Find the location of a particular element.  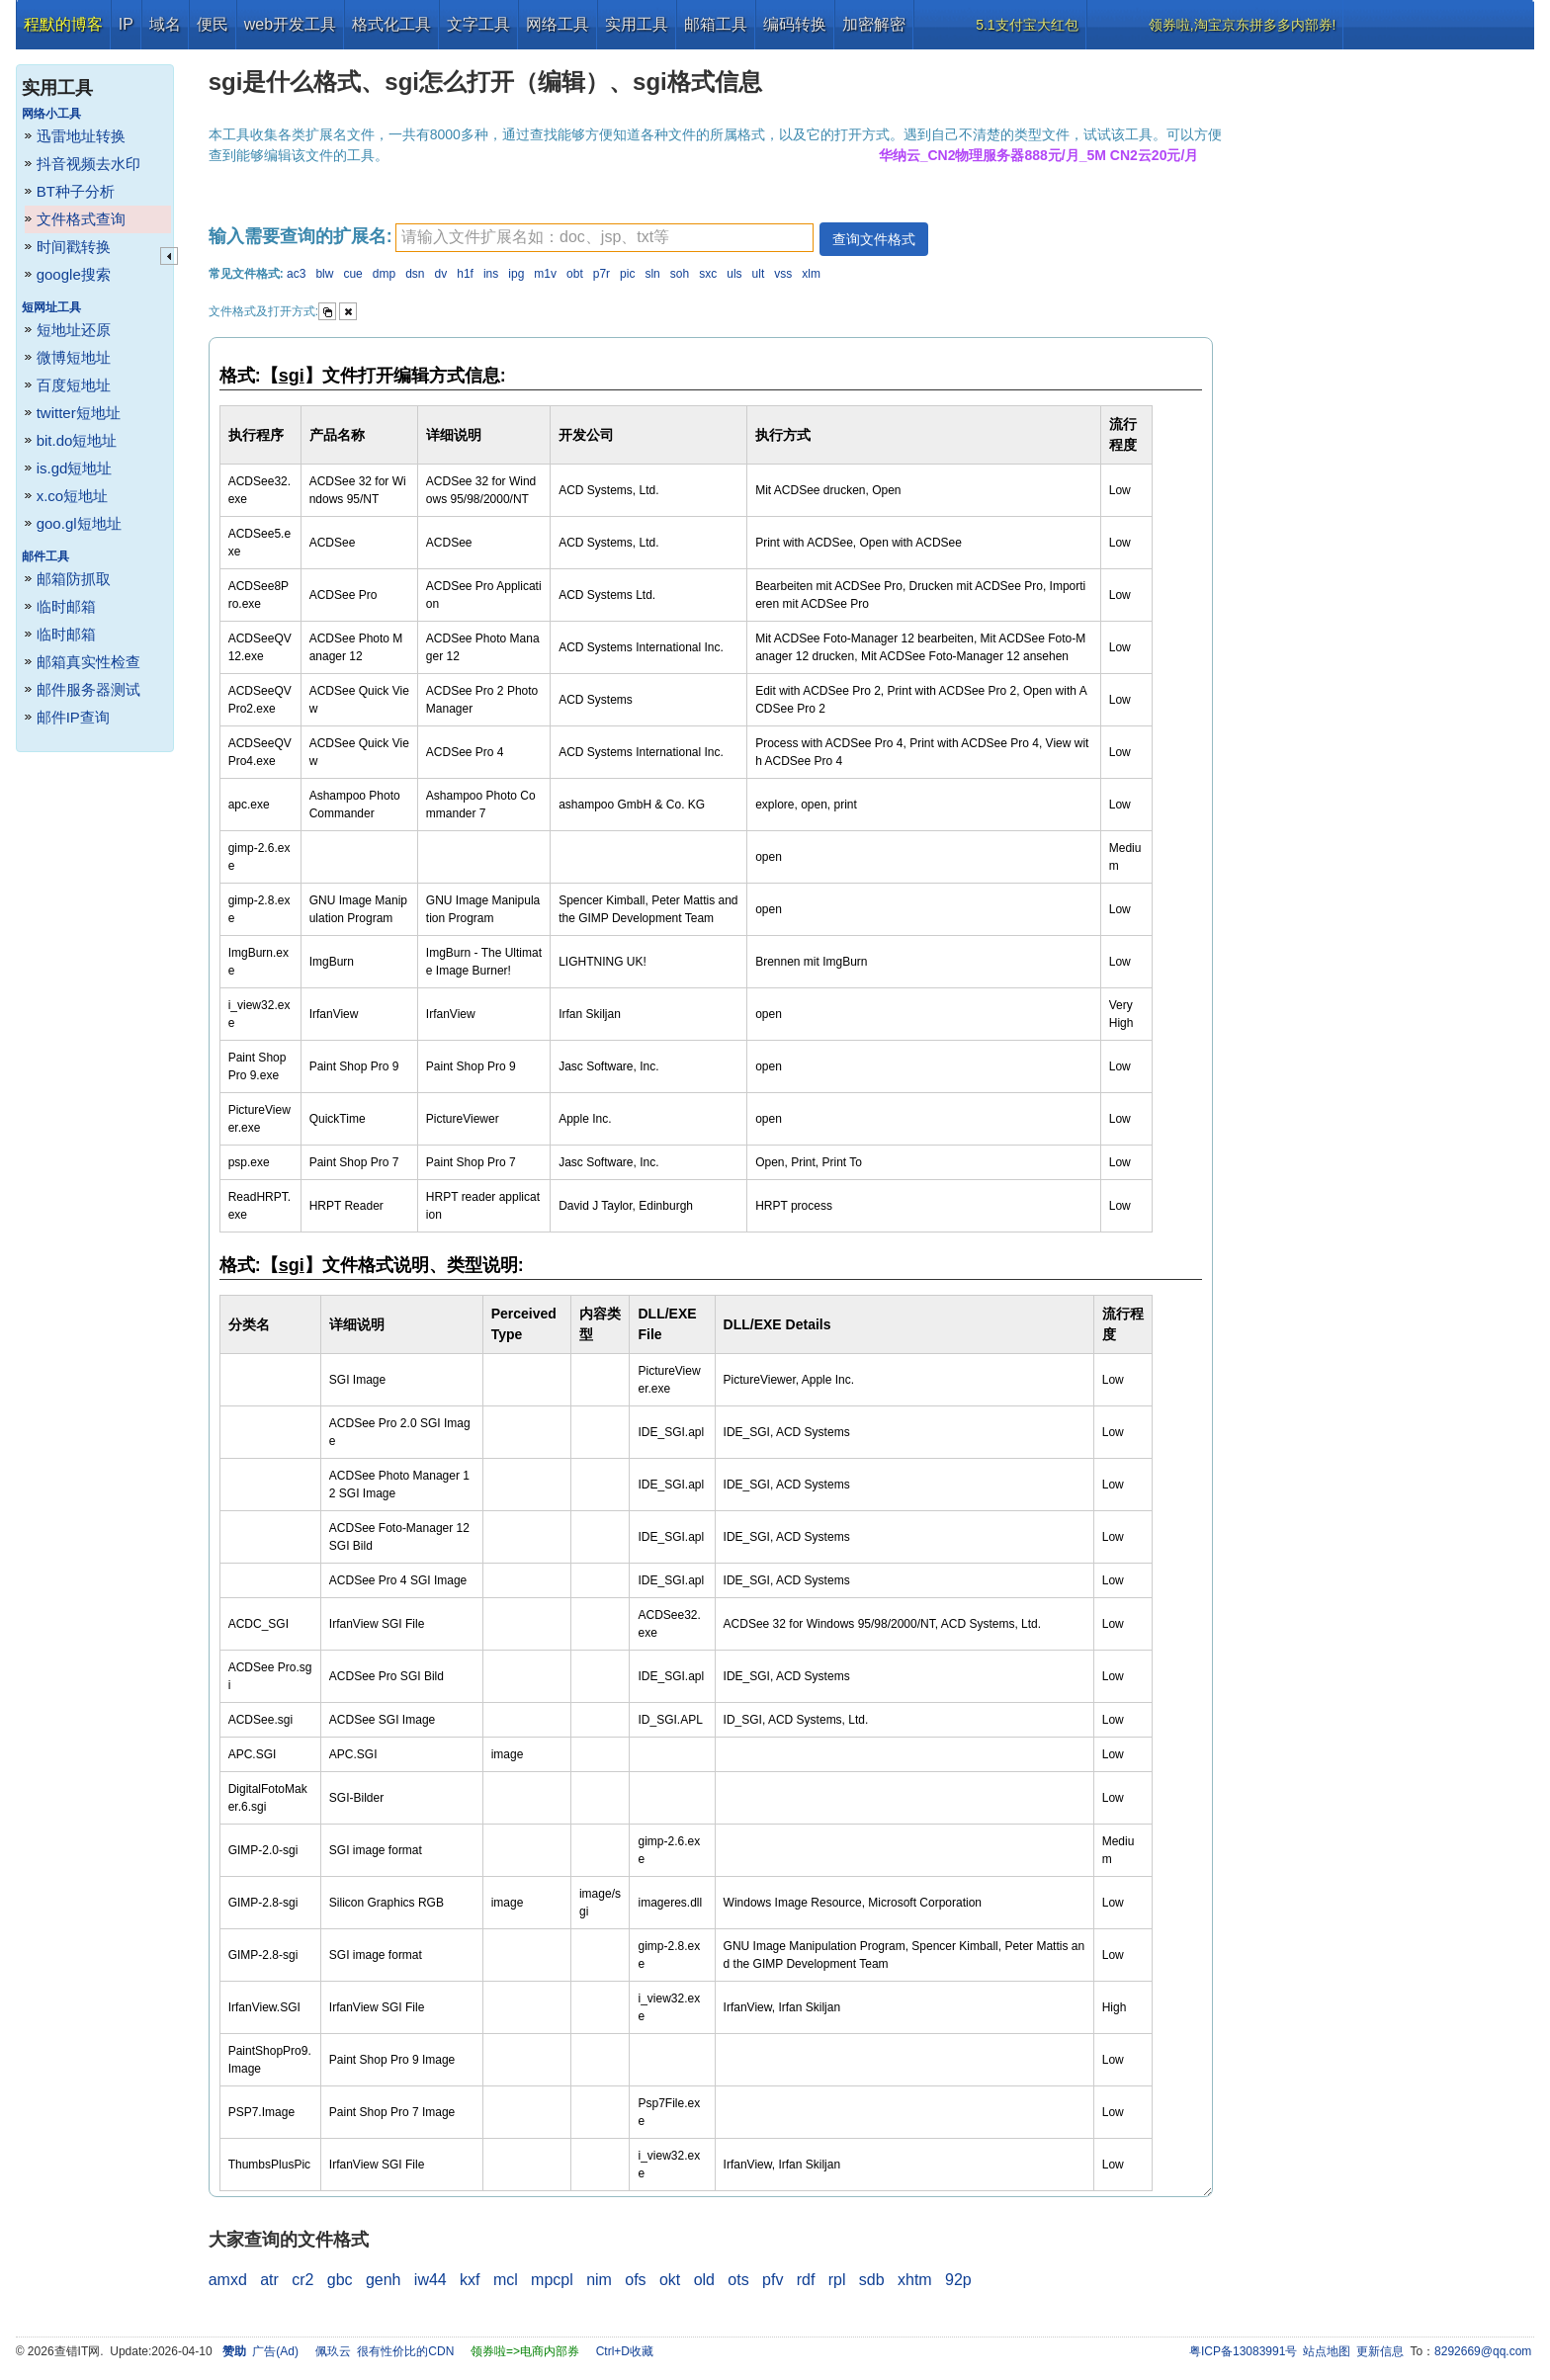

92p is located at coordinates (958, 2279).